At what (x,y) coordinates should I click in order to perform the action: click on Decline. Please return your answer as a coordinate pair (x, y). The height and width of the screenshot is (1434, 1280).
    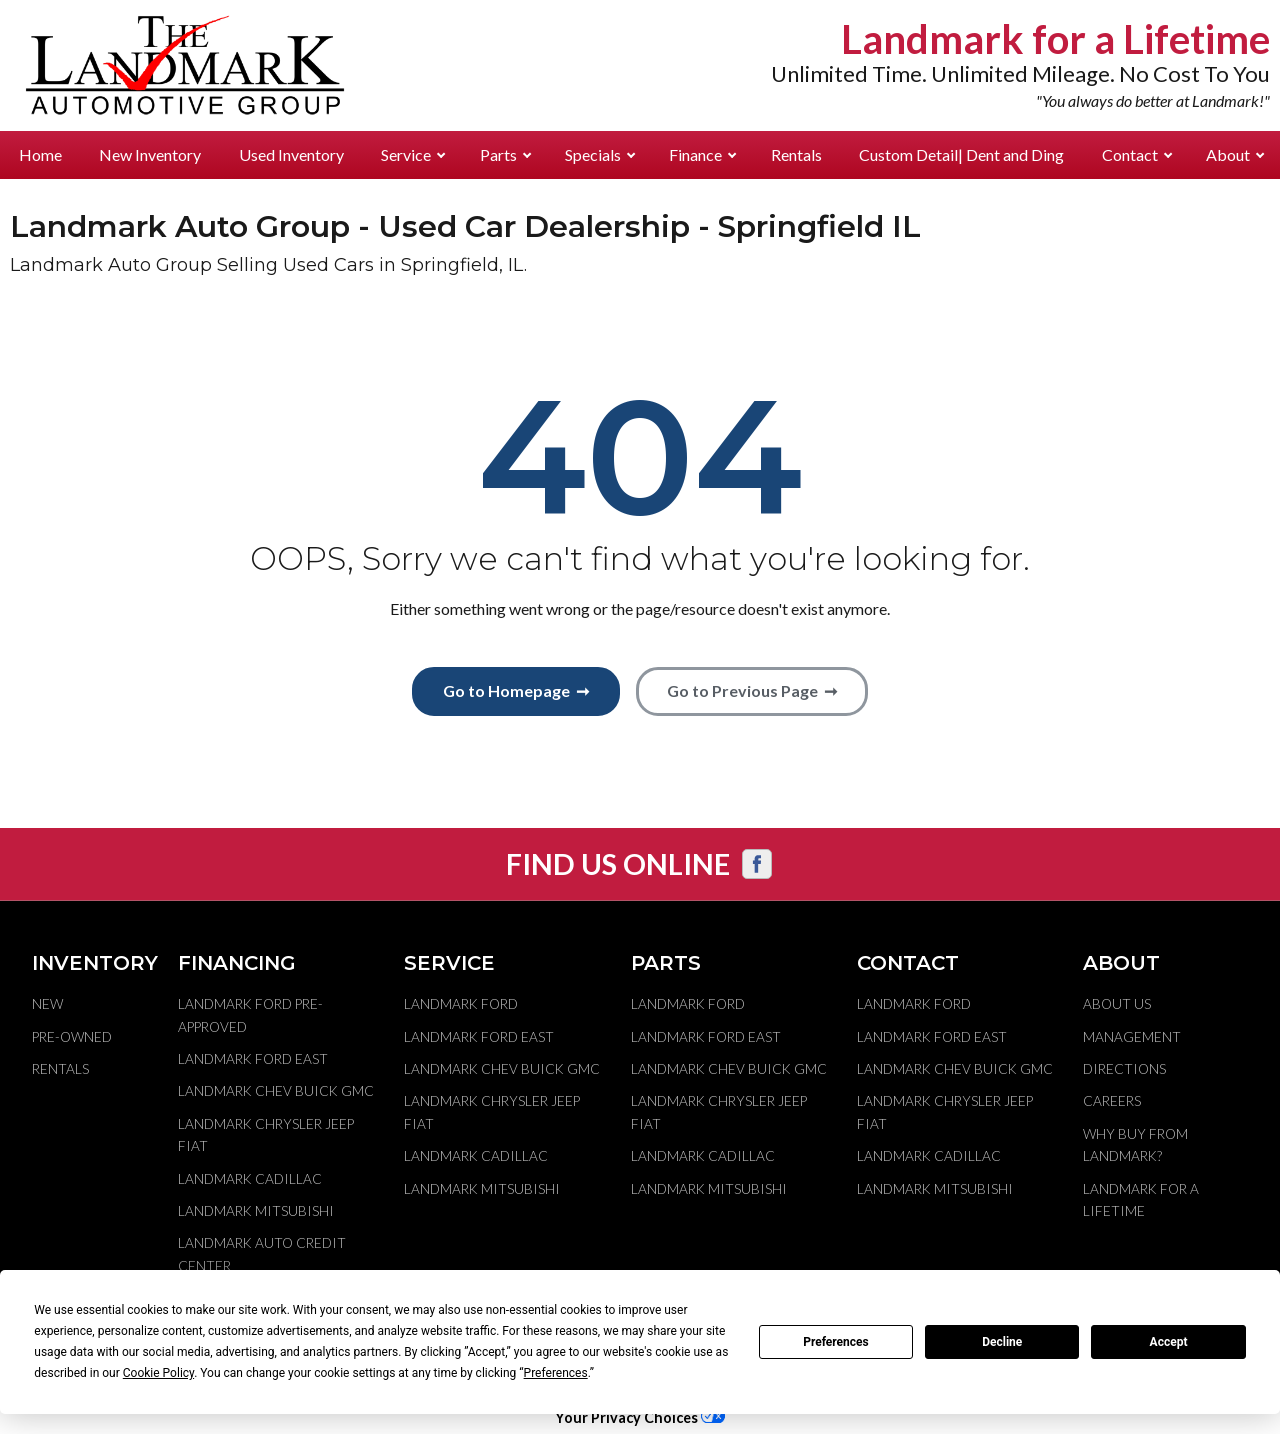
    Looking at the image, I should click on (1002, 1342).